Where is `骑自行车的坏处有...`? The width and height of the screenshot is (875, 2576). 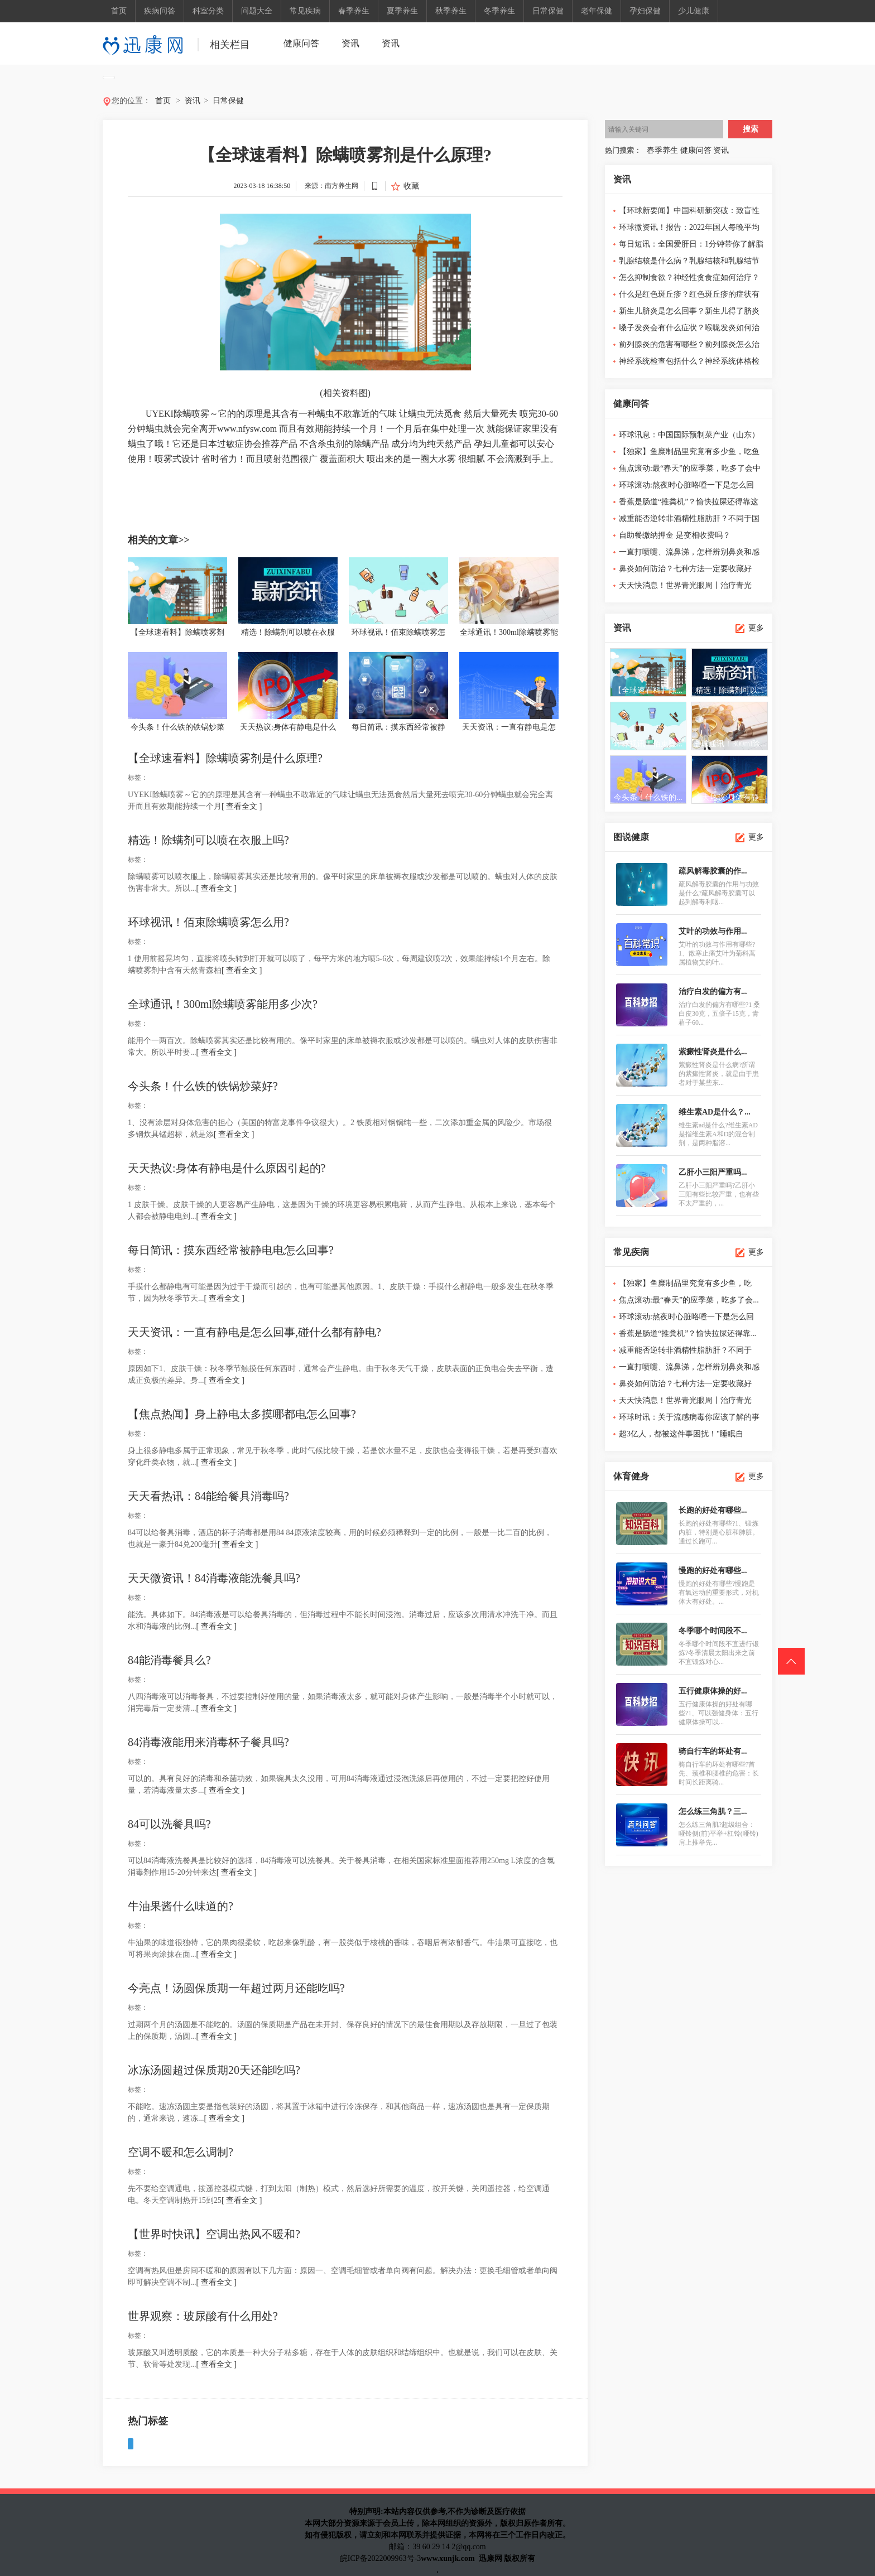
骑自行车的坏处有... is located at coordinates (713, 1751).